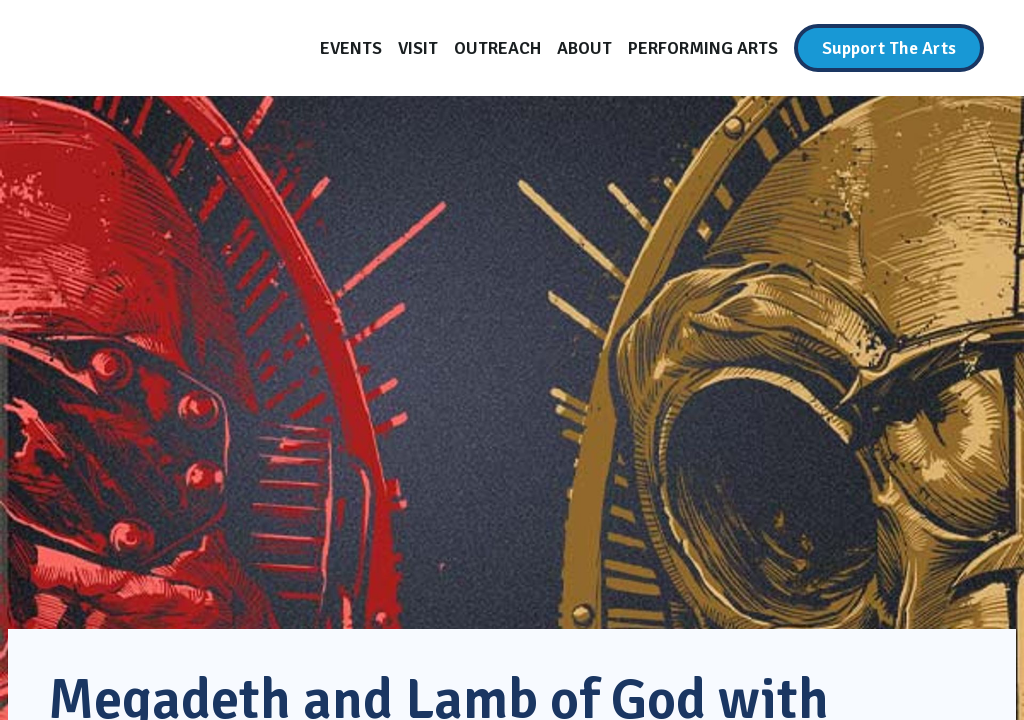 This screenshot has height=720, width=1024. Describe the element at coordinates (584, 48) in the screenshot. I see `[About]` at that location.